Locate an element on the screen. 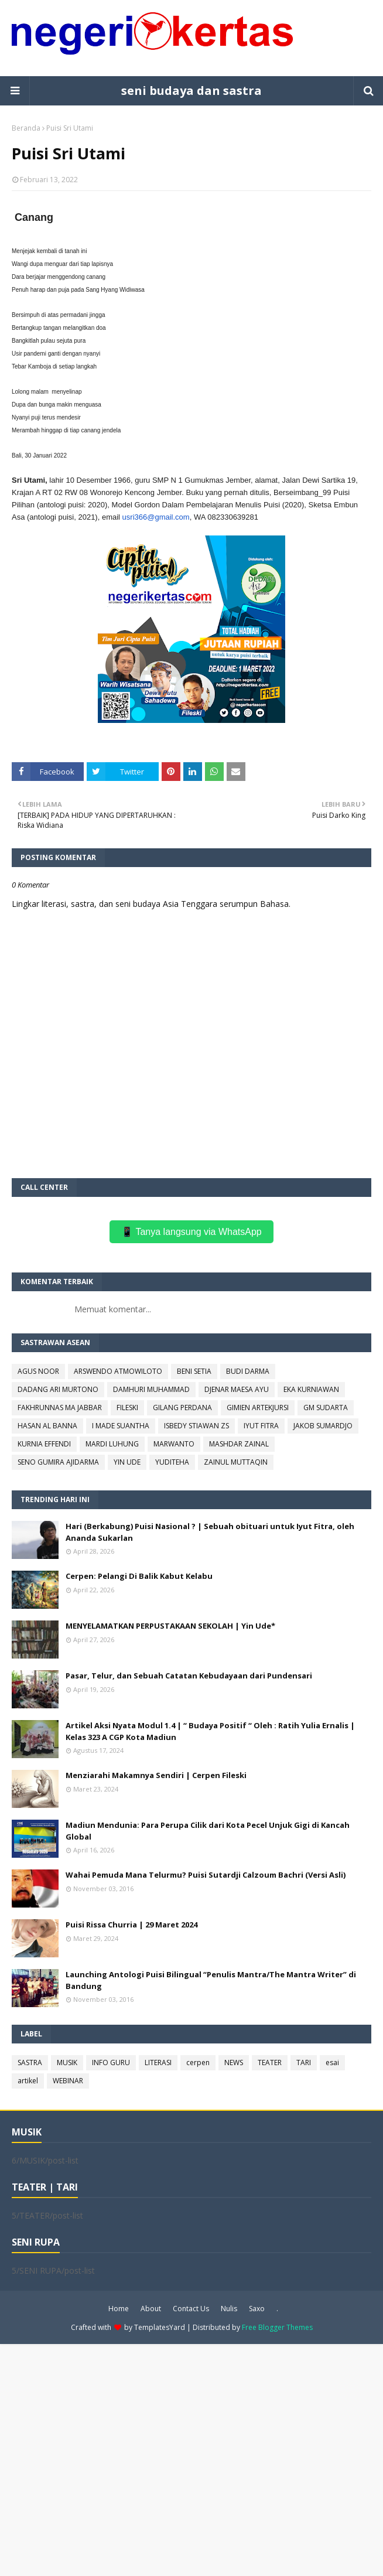  BENI SETIA is located at coordinates (194, 1371).